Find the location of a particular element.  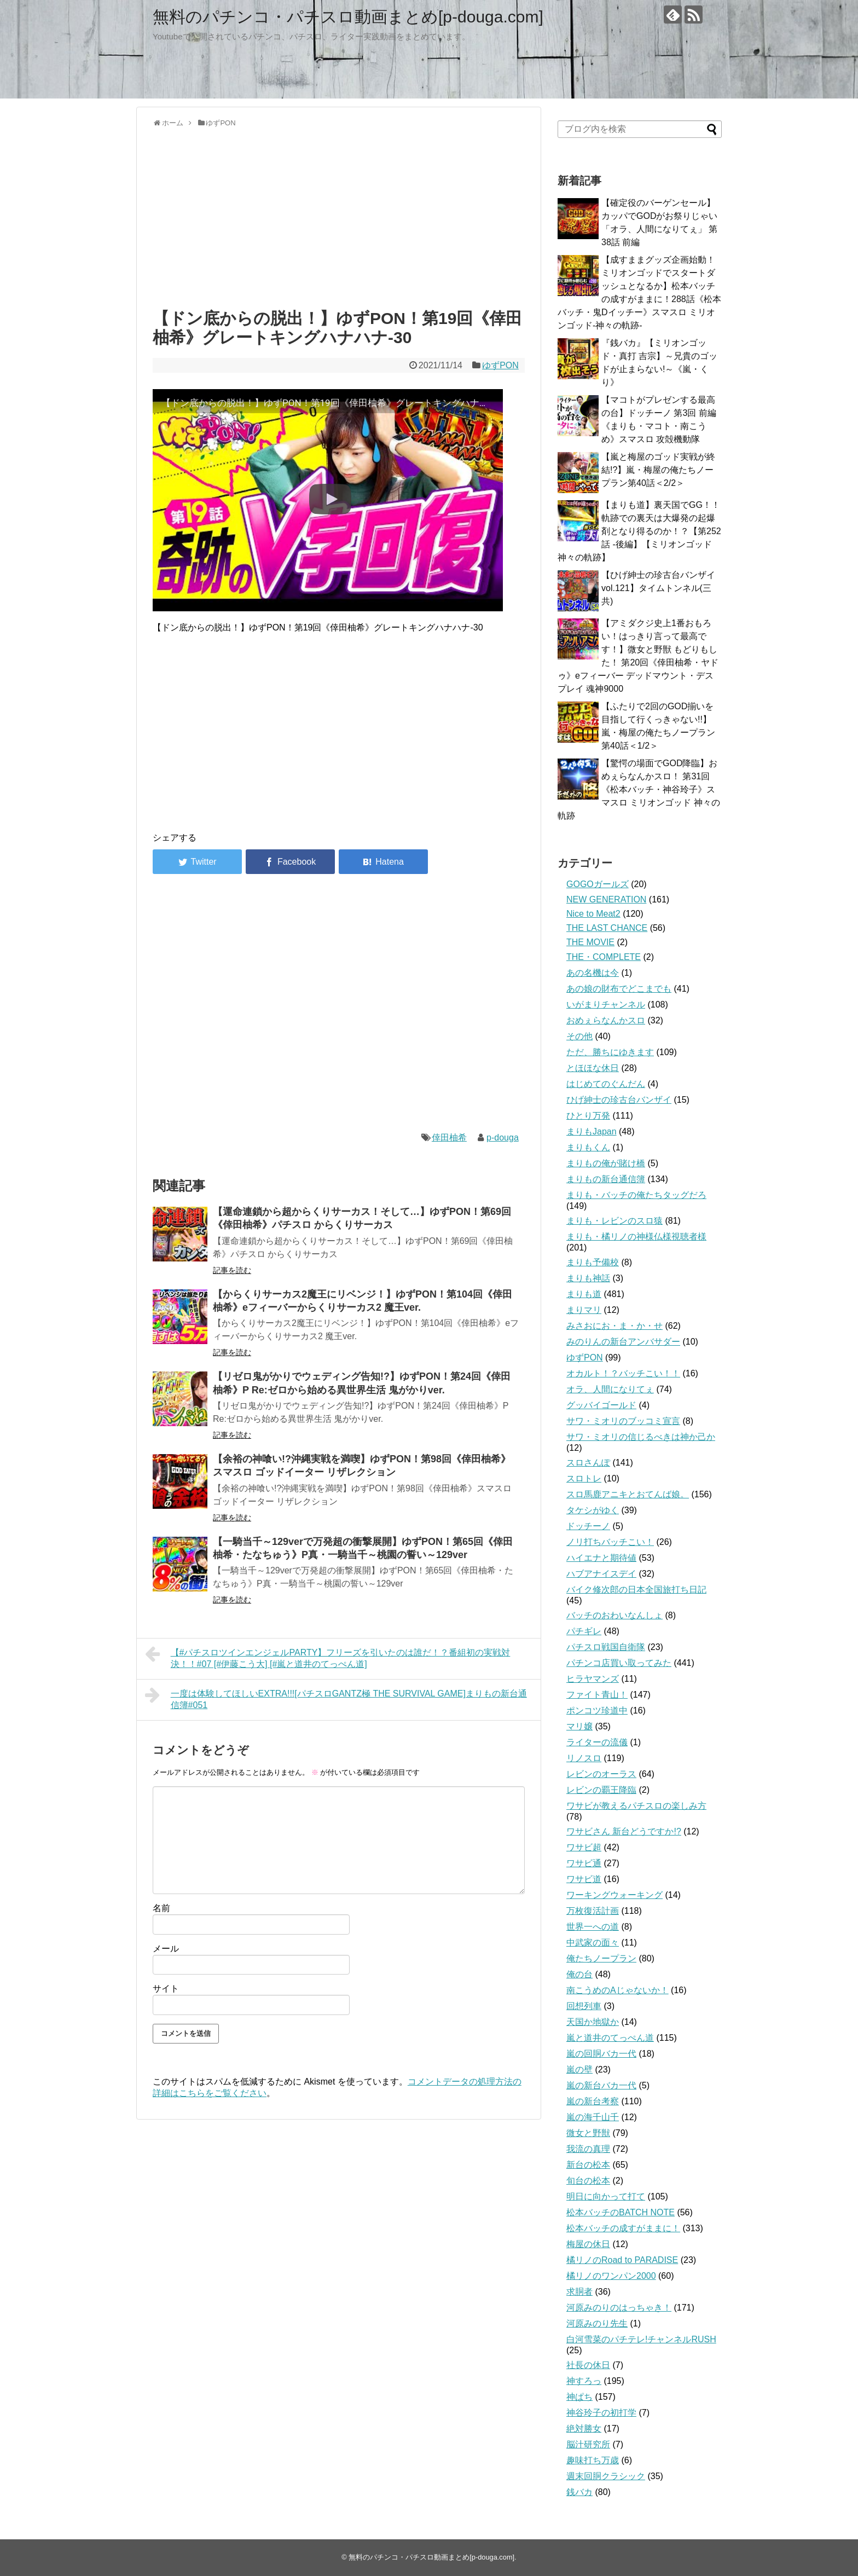

ひとり万発 is located at coordinates (588, 1115).